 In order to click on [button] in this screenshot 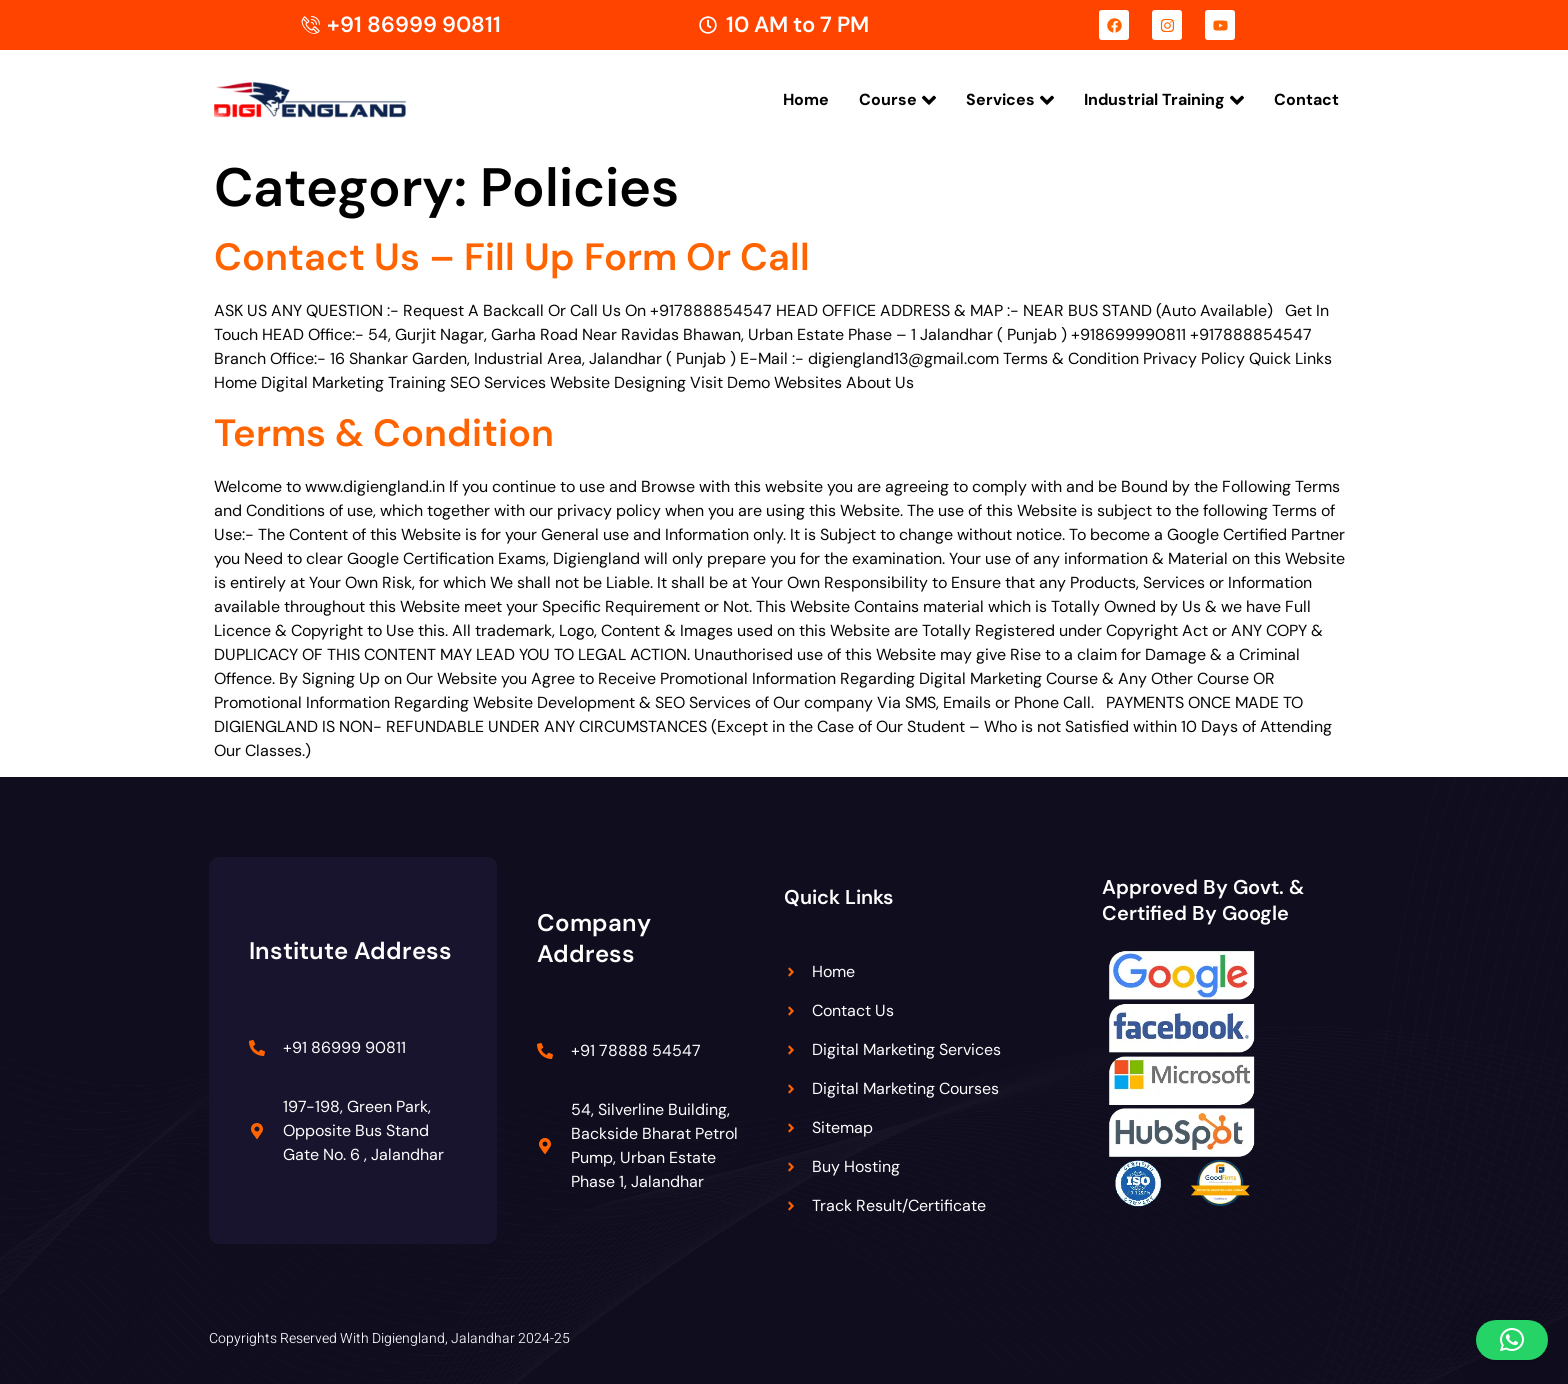, I will do `click(1512, 1340)`.